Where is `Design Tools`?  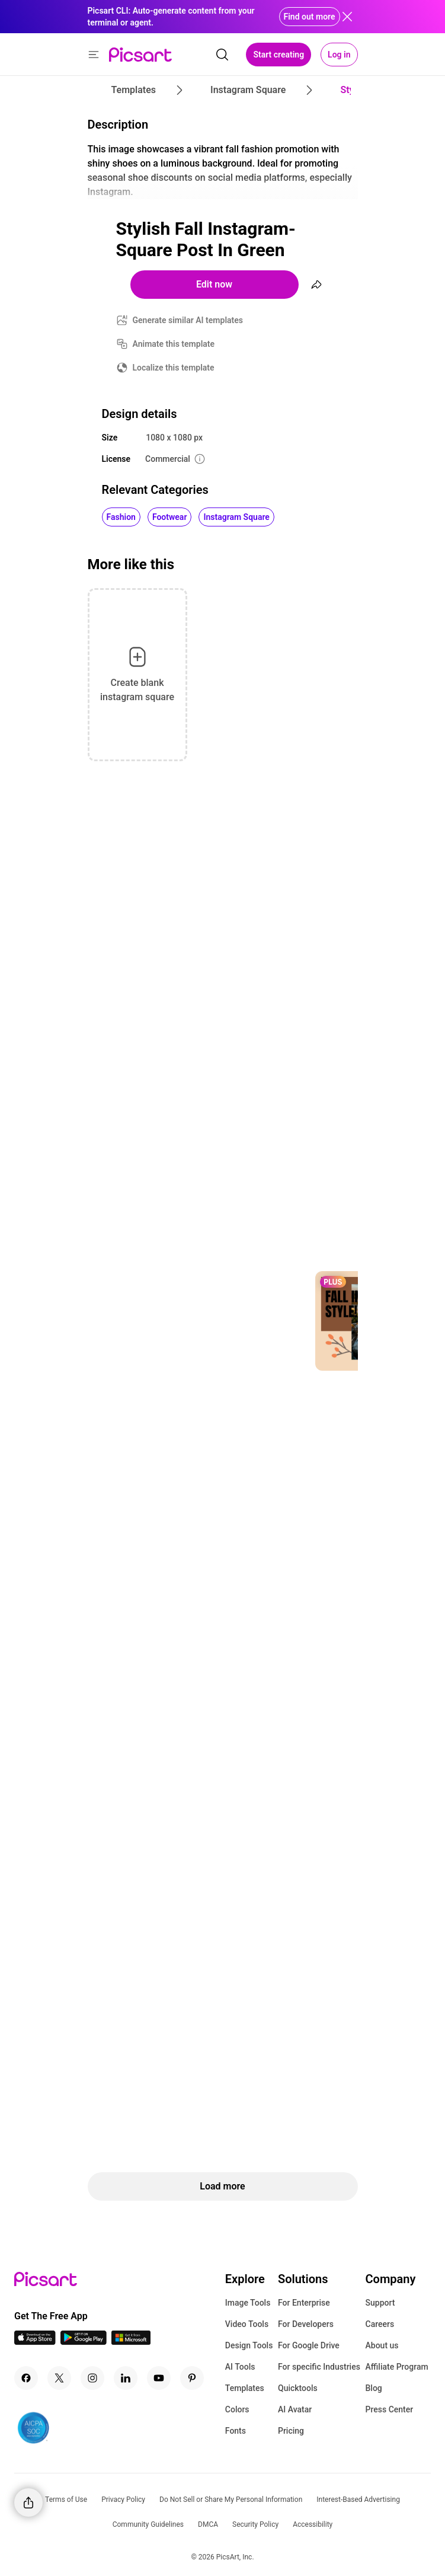 Design Tools is located at coordinates (249, 2345).